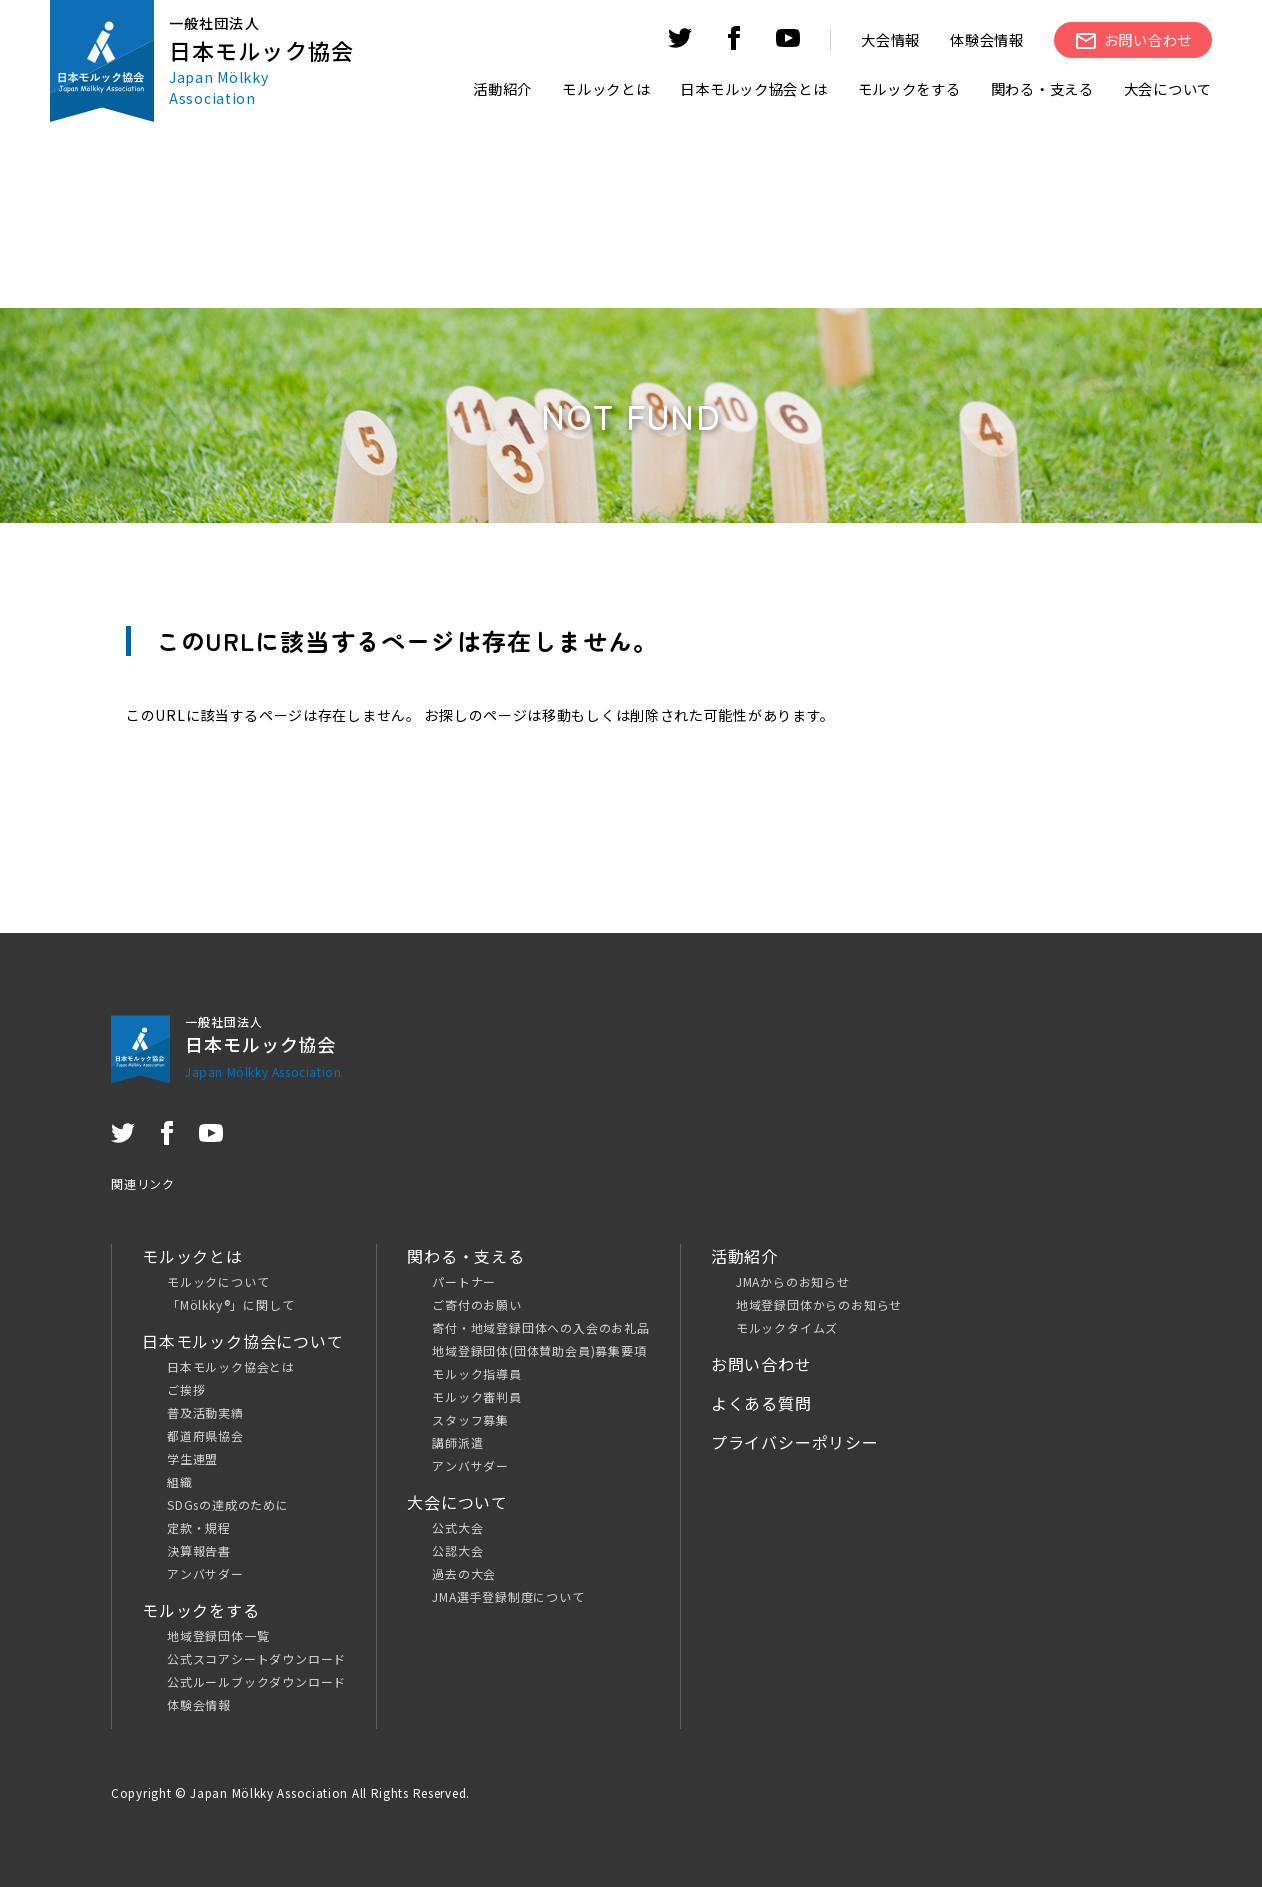 The image size is (1262, 1887). I want to click on お問い合わせ, so click(761, 1364).